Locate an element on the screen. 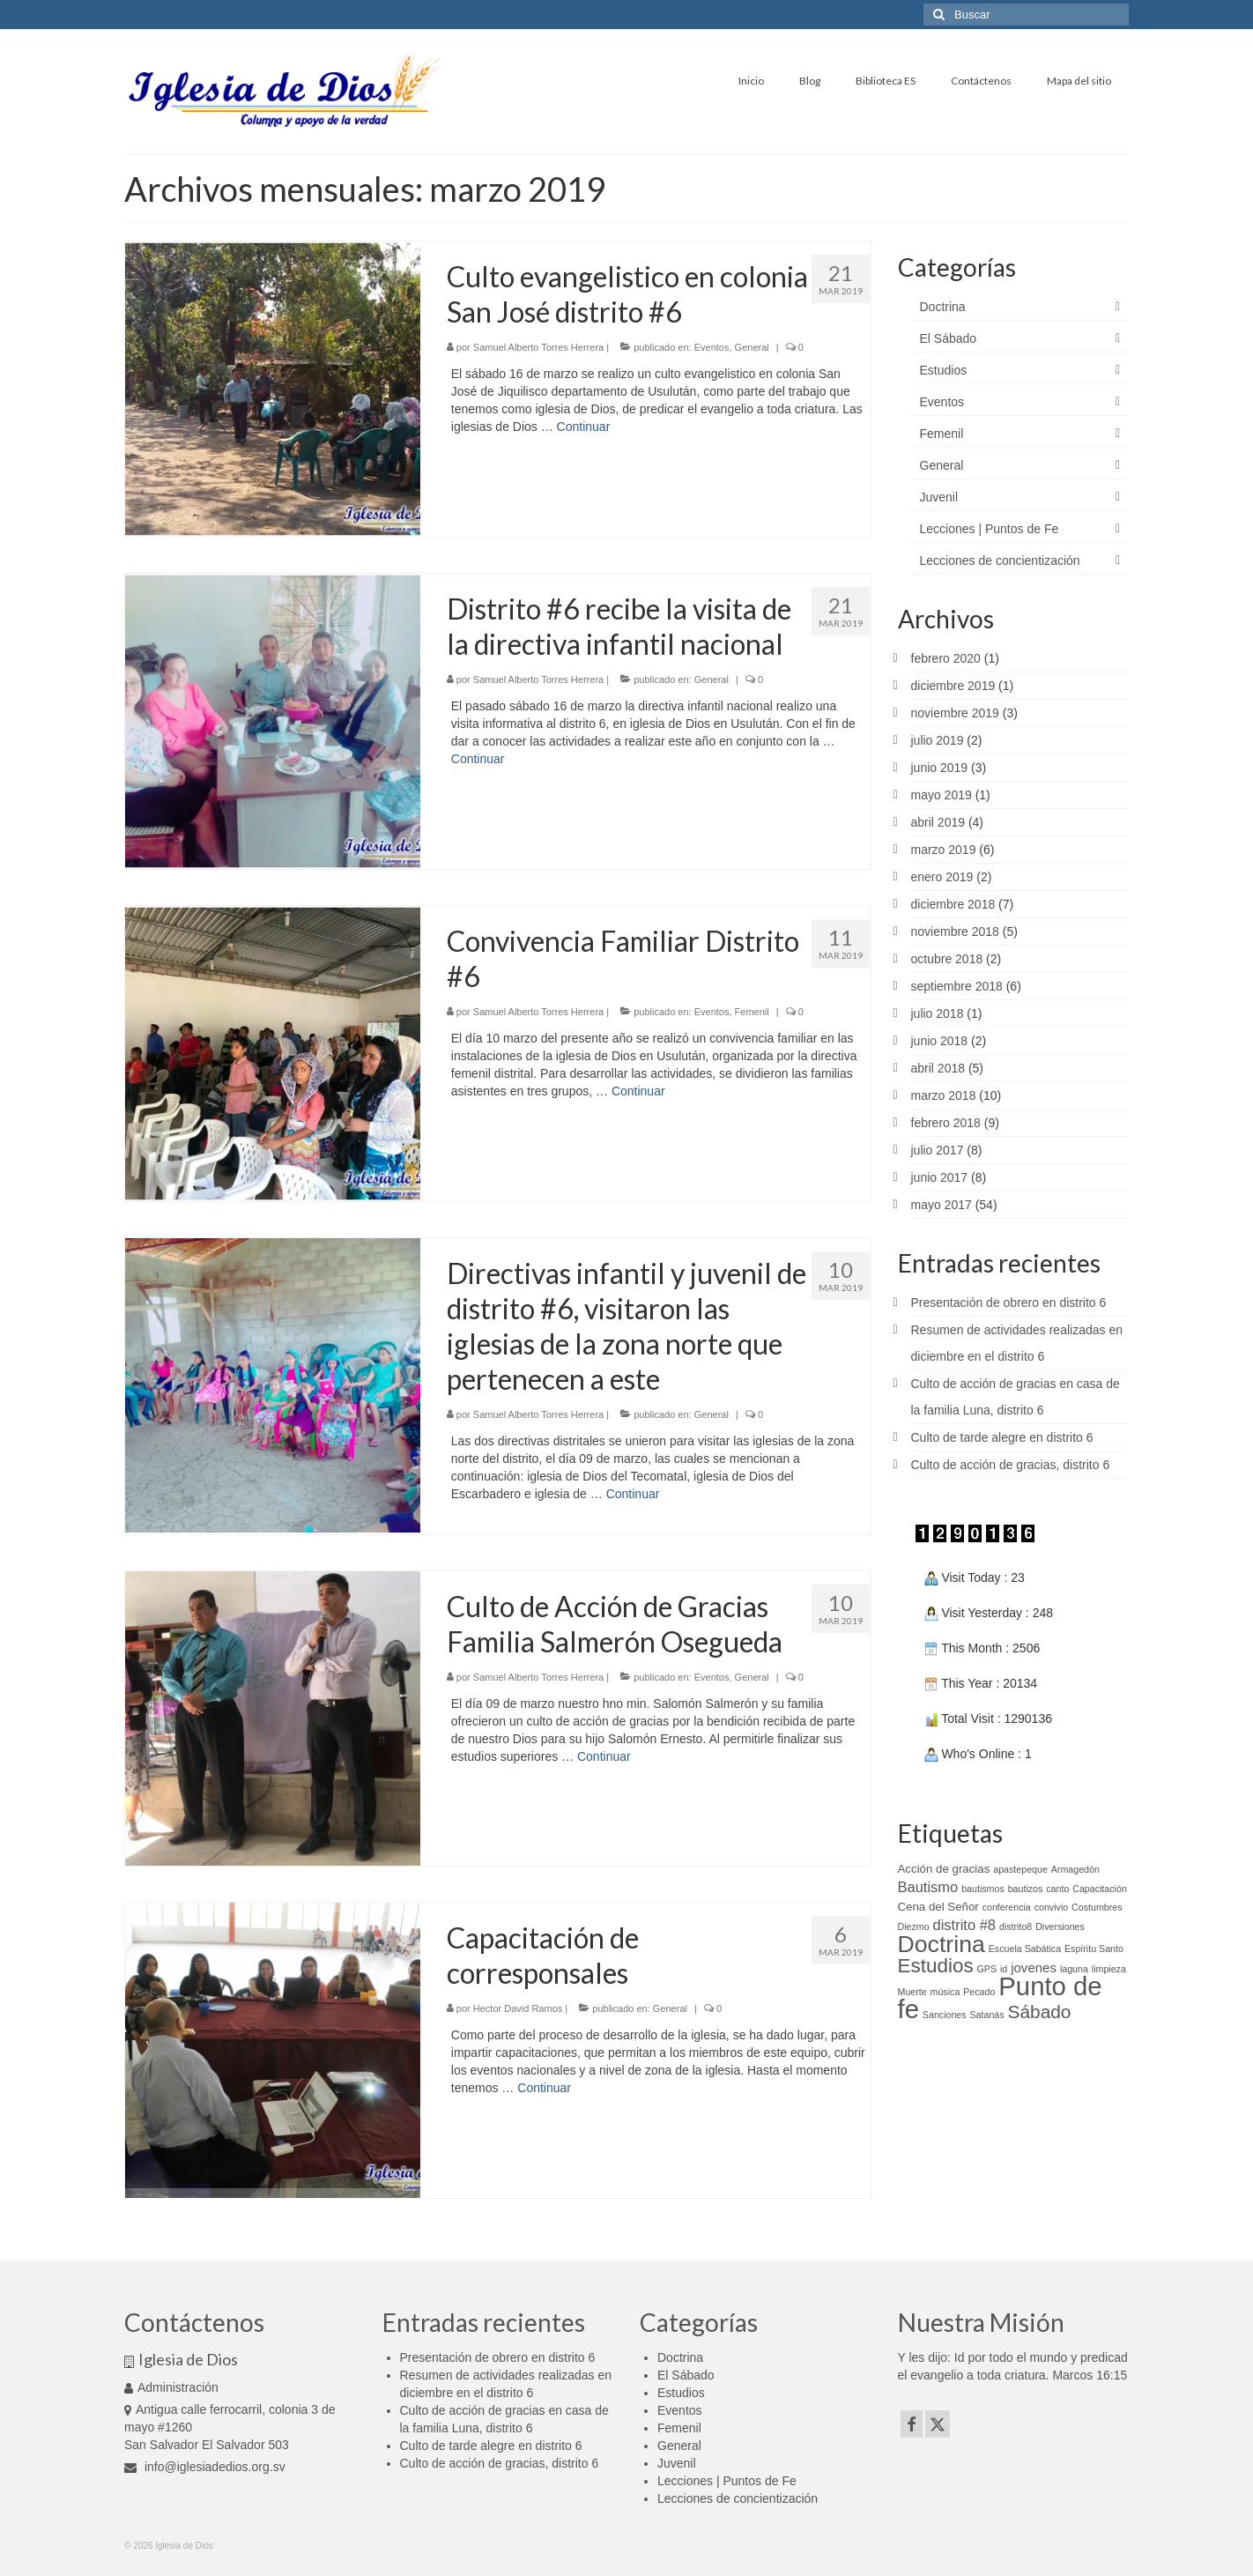 This screenshot has height=2576, width=1253. Samuel Alberto Torres Herrera is located at coordinates (538, 347).